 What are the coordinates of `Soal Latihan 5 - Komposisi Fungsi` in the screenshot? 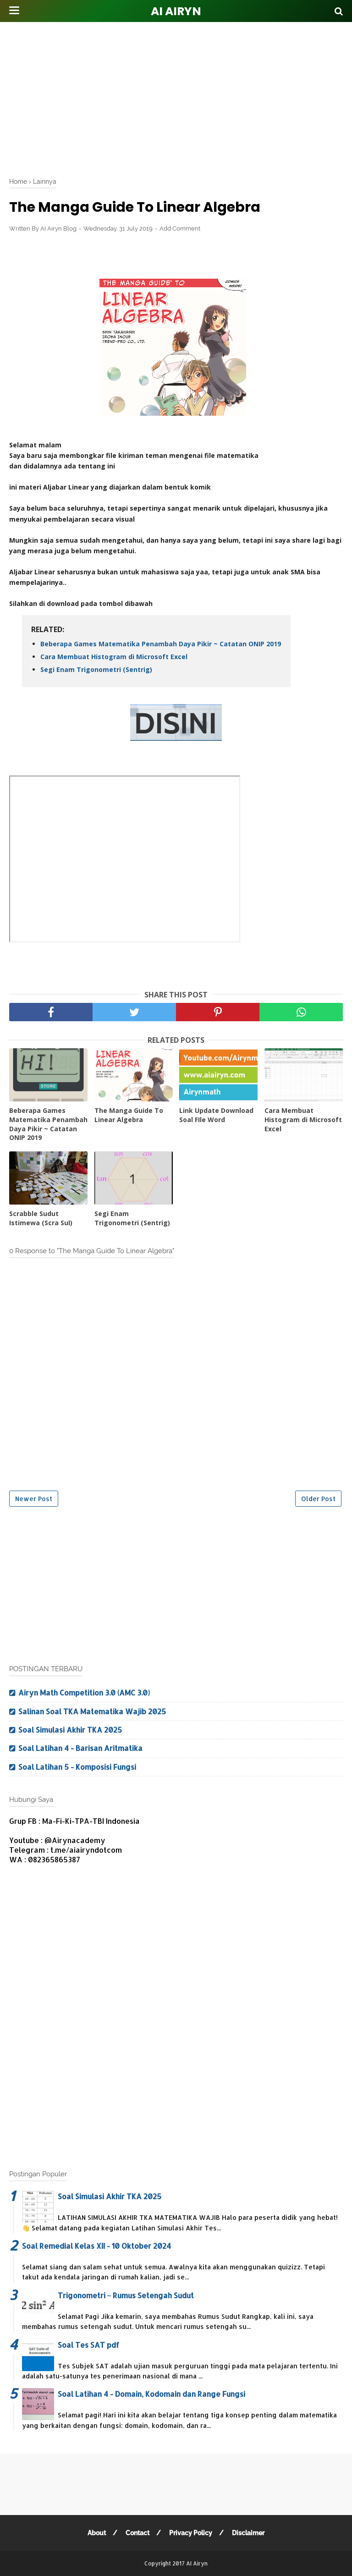 It's located at (77, 1767).